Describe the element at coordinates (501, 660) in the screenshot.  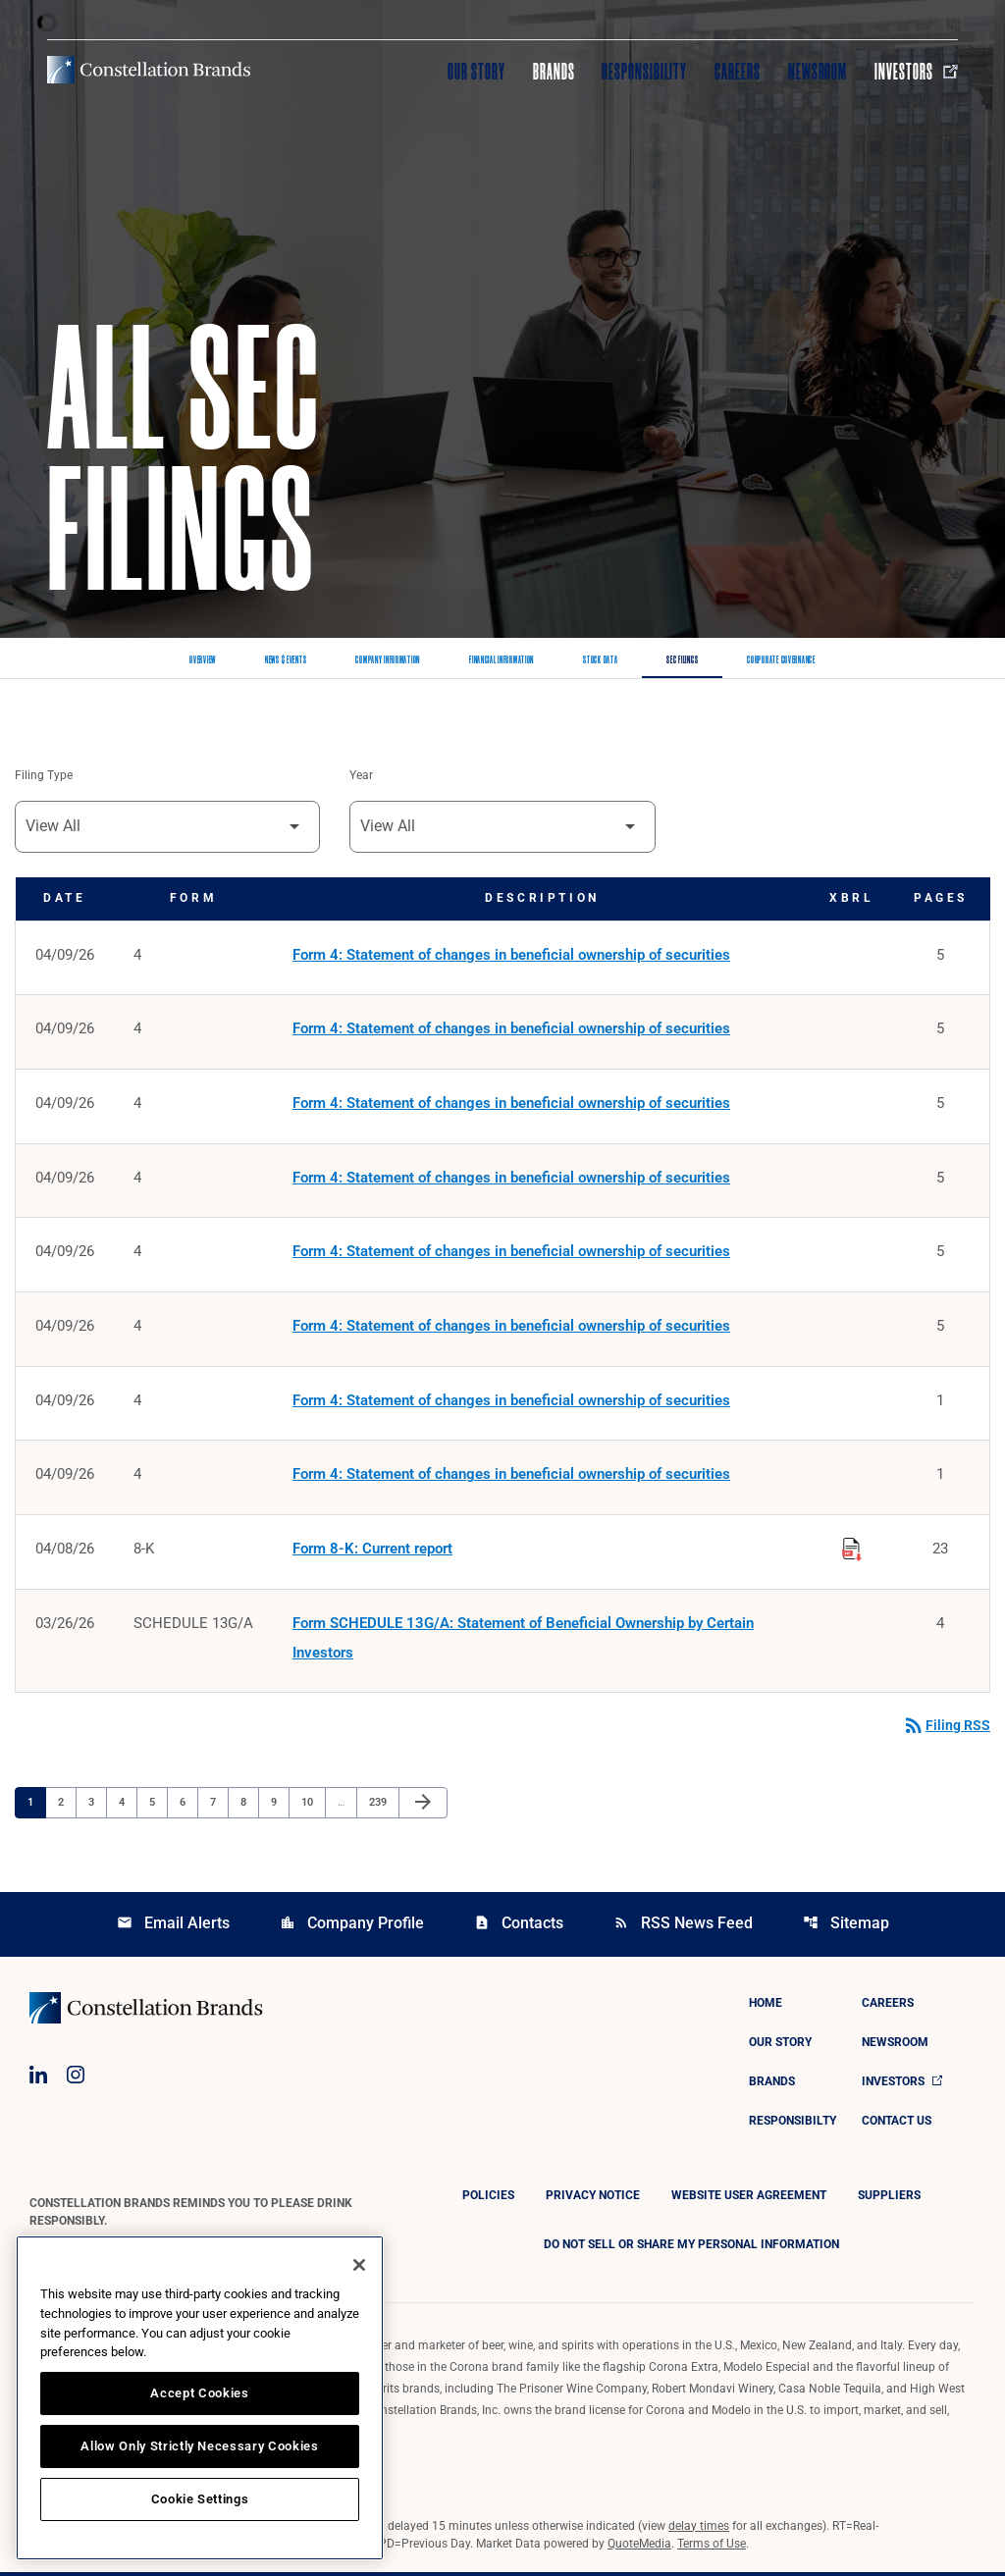
I see `Financial Information` at that location.